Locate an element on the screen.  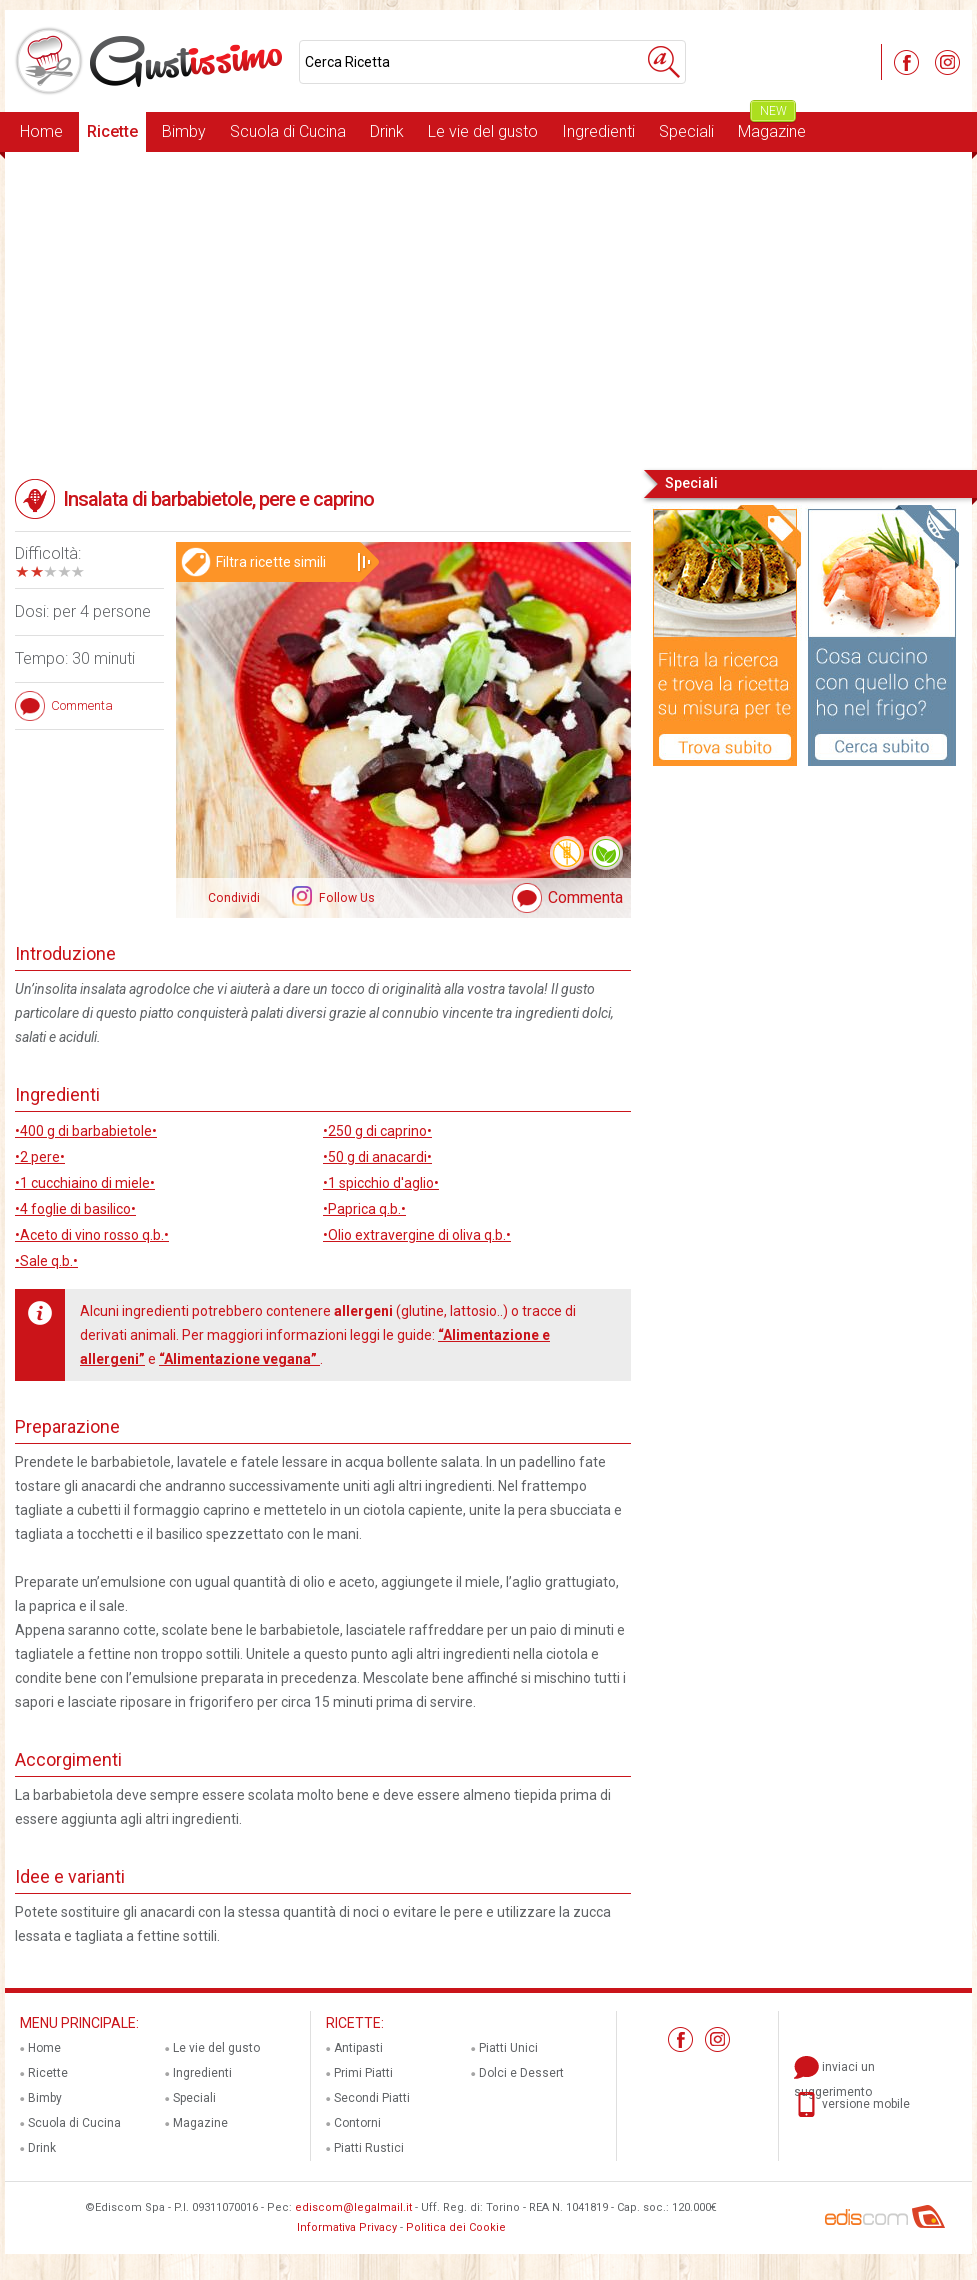
Piatti Rustici is located at coordinates (369, 2148).